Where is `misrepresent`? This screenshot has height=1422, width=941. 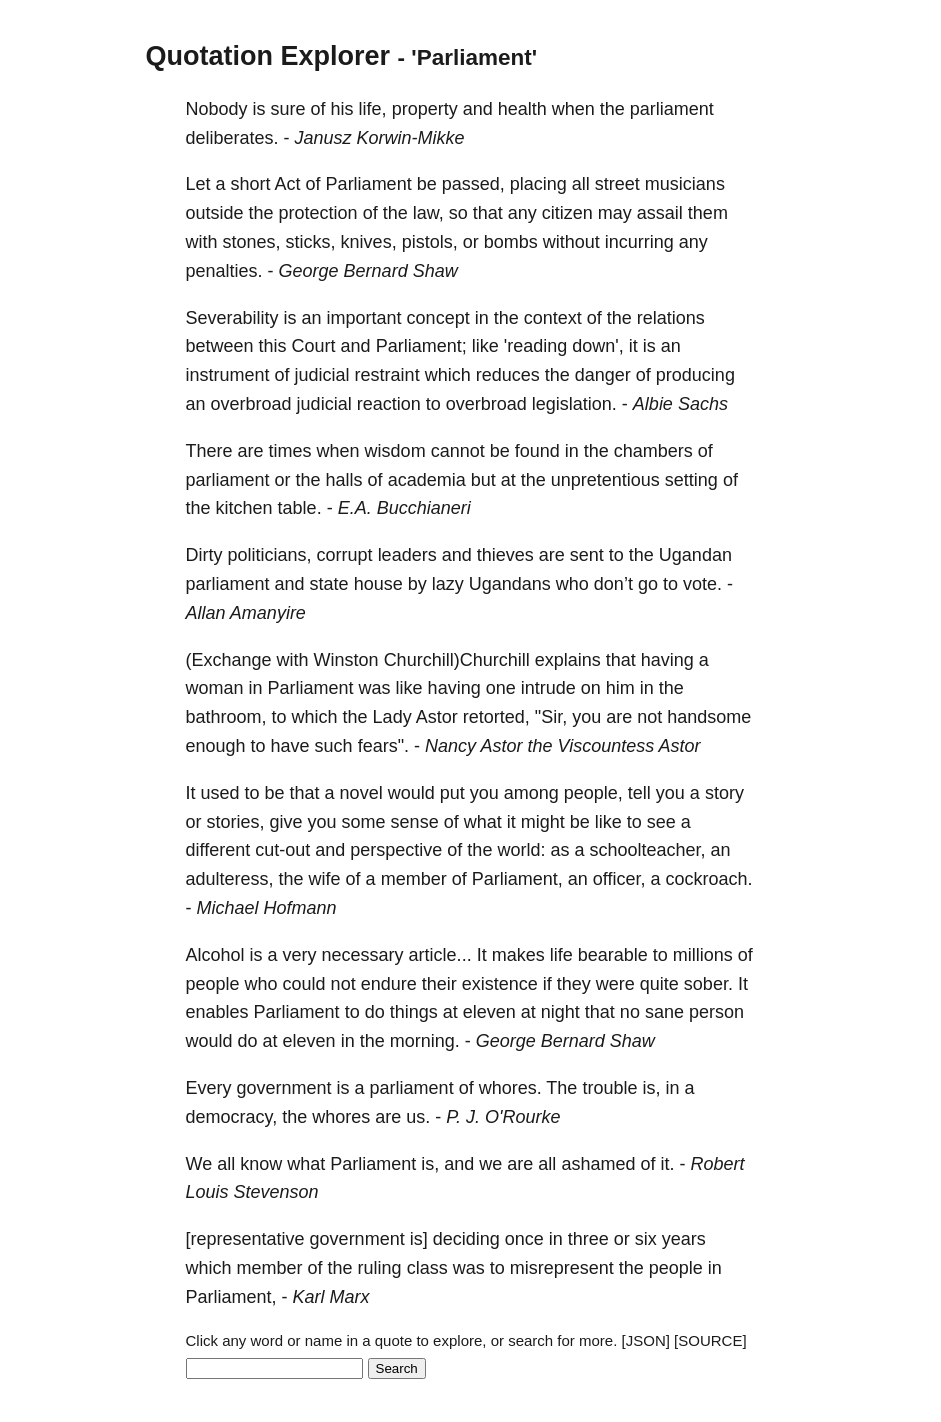 misrepresent is located at coordinates (562, 1268).